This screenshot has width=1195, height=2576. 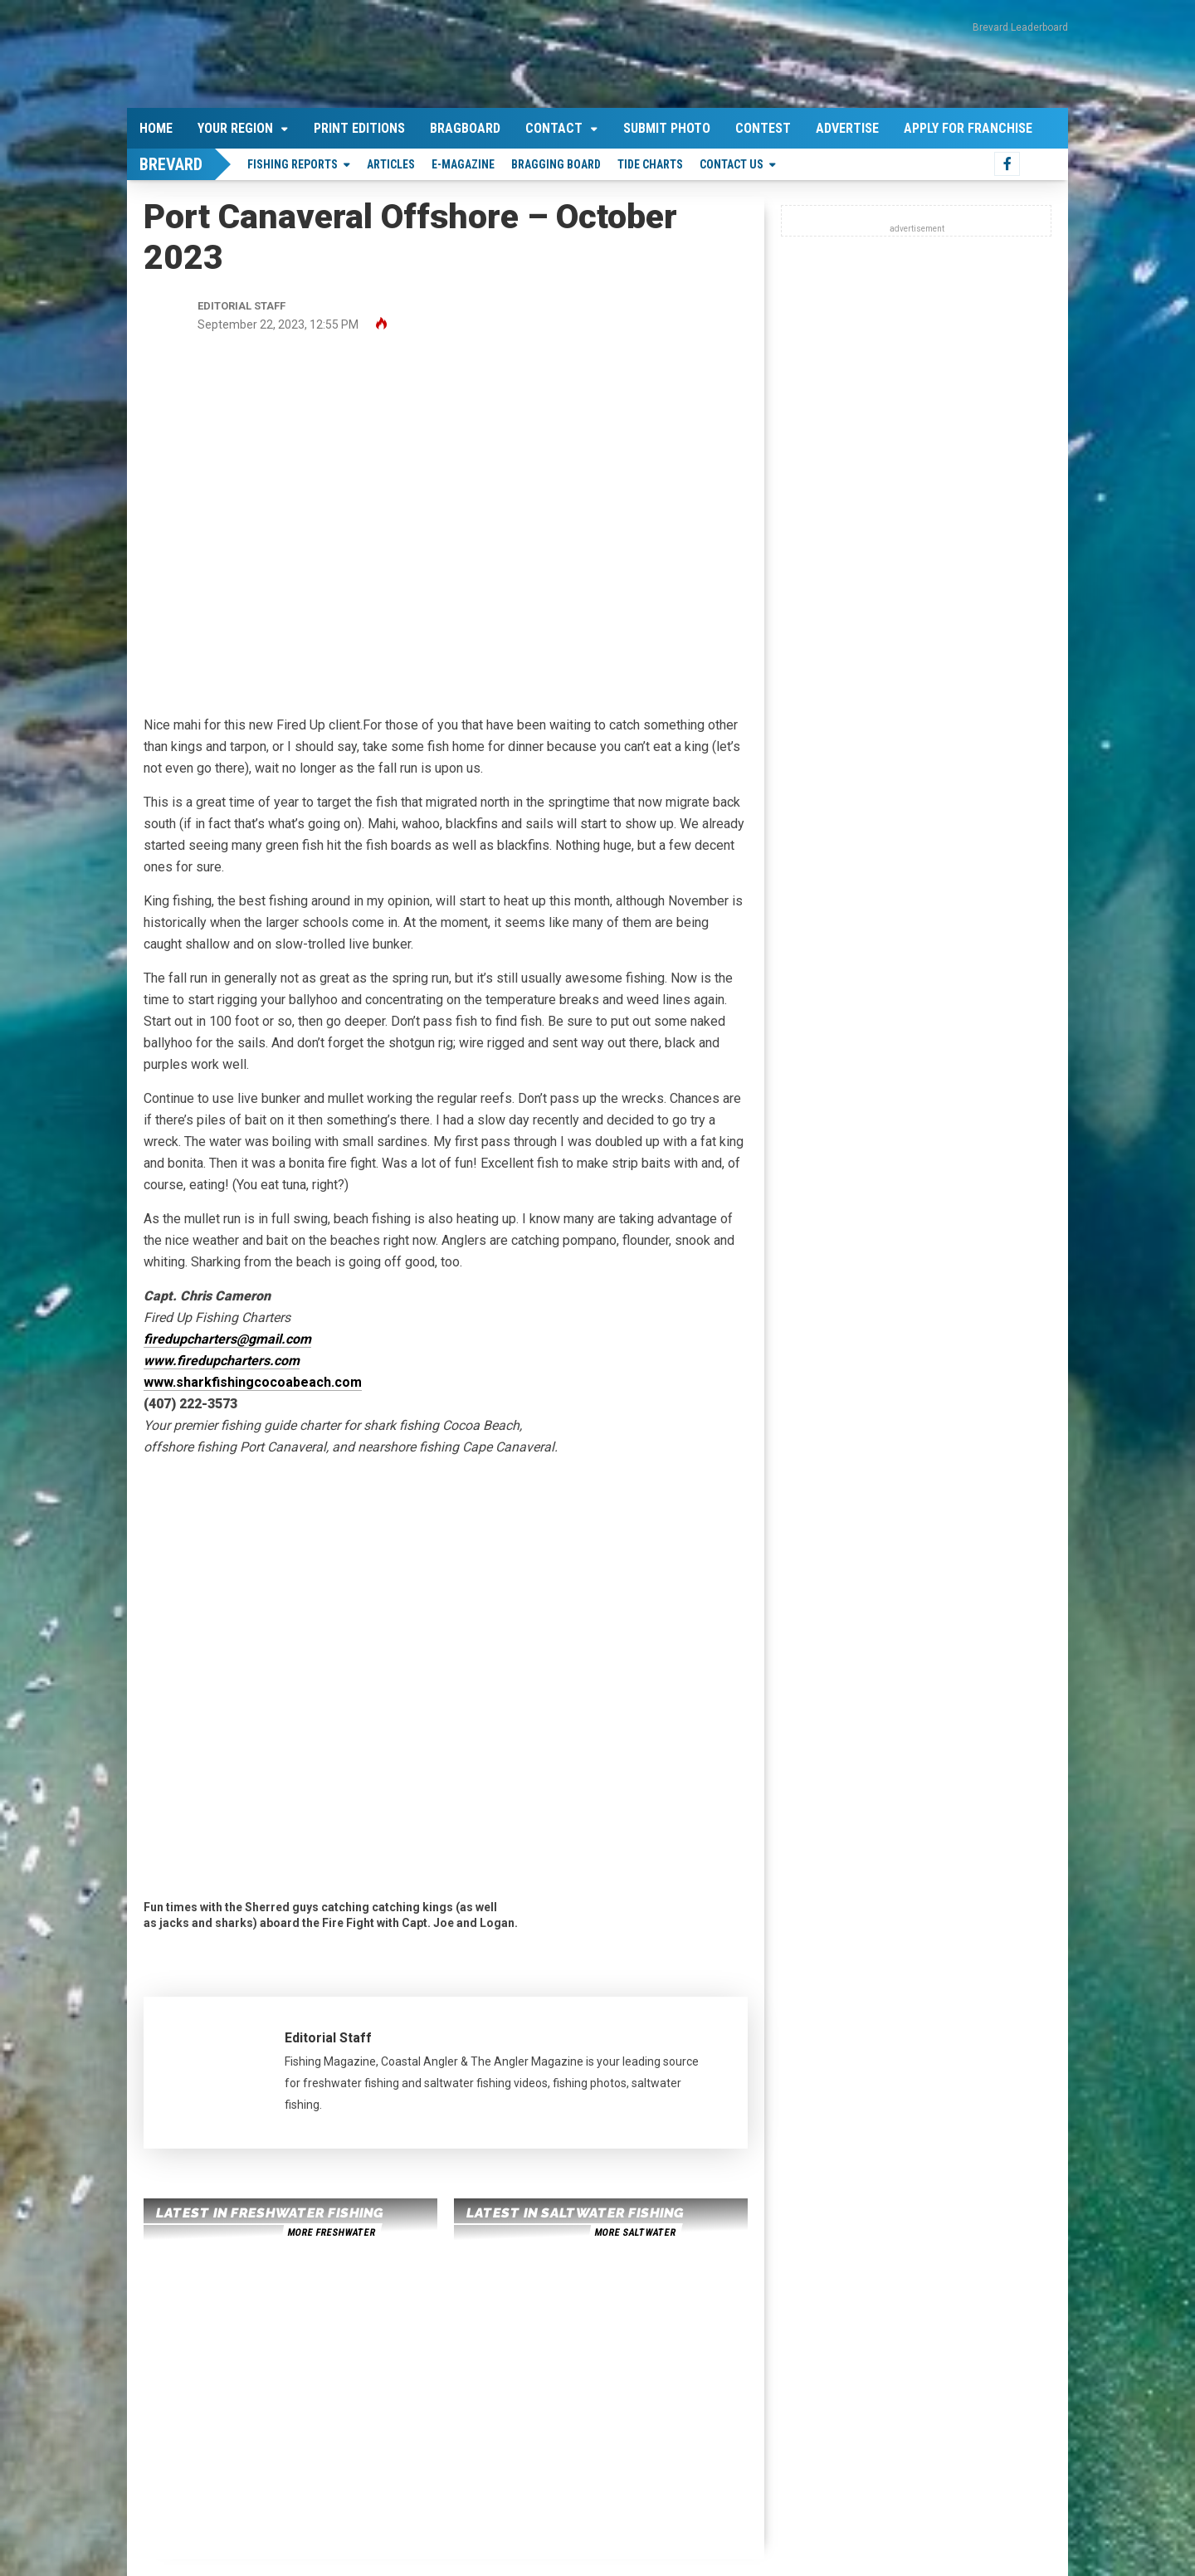 I want to click on Home, so click(x=156, y=128).